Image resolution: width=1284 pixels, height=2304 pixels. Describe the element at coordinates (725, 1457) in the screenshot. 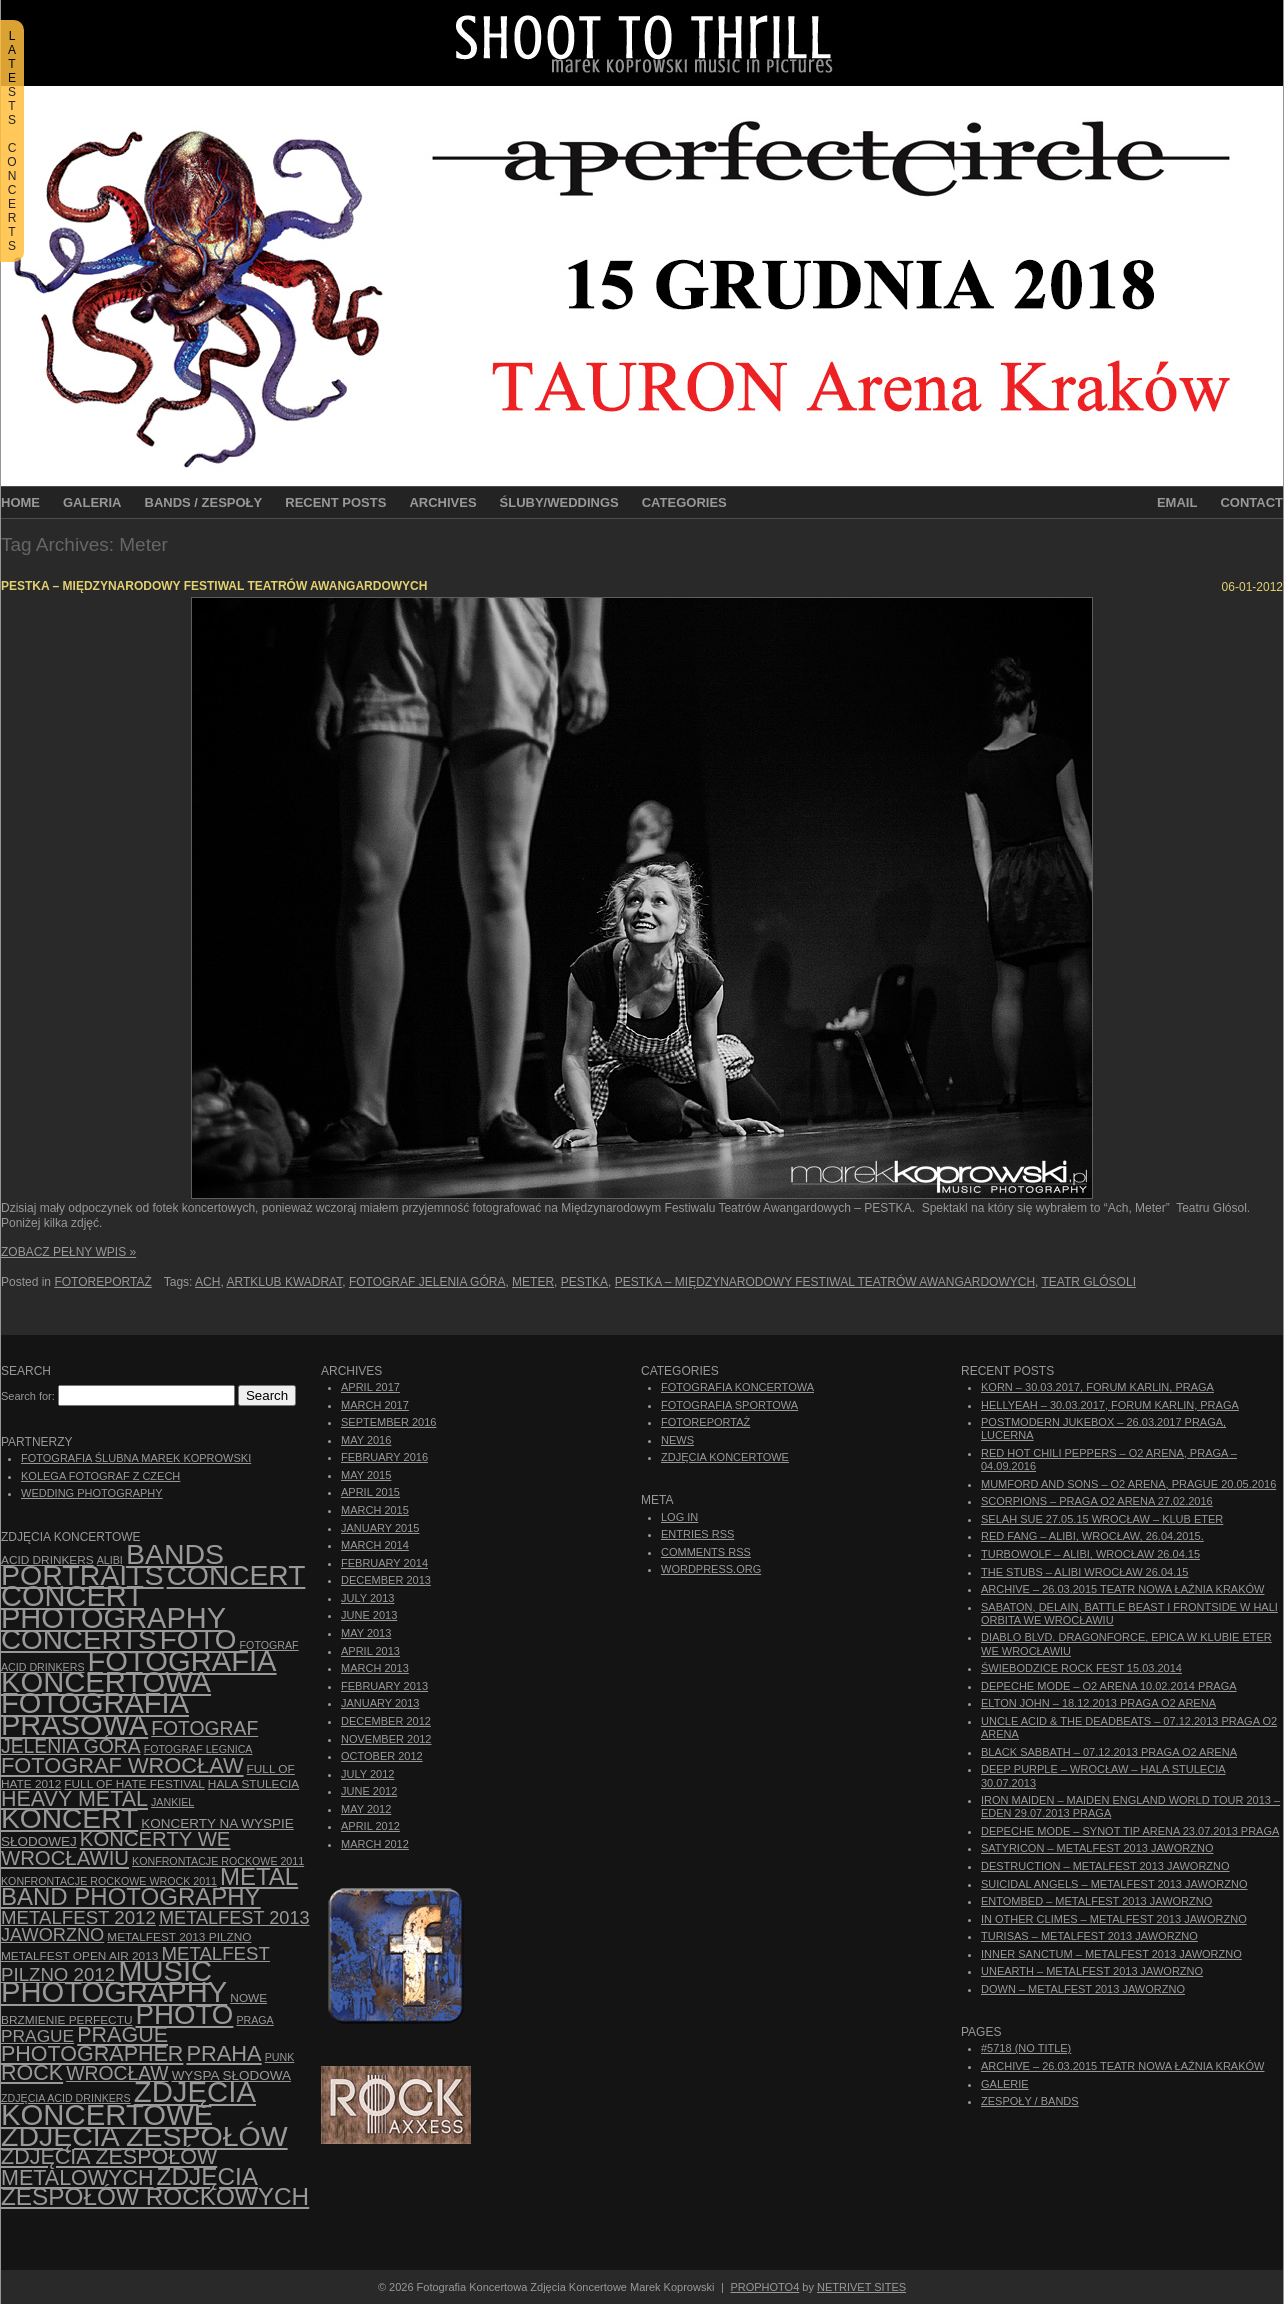

I see `Zdjęcia Koncertowe` at that location.